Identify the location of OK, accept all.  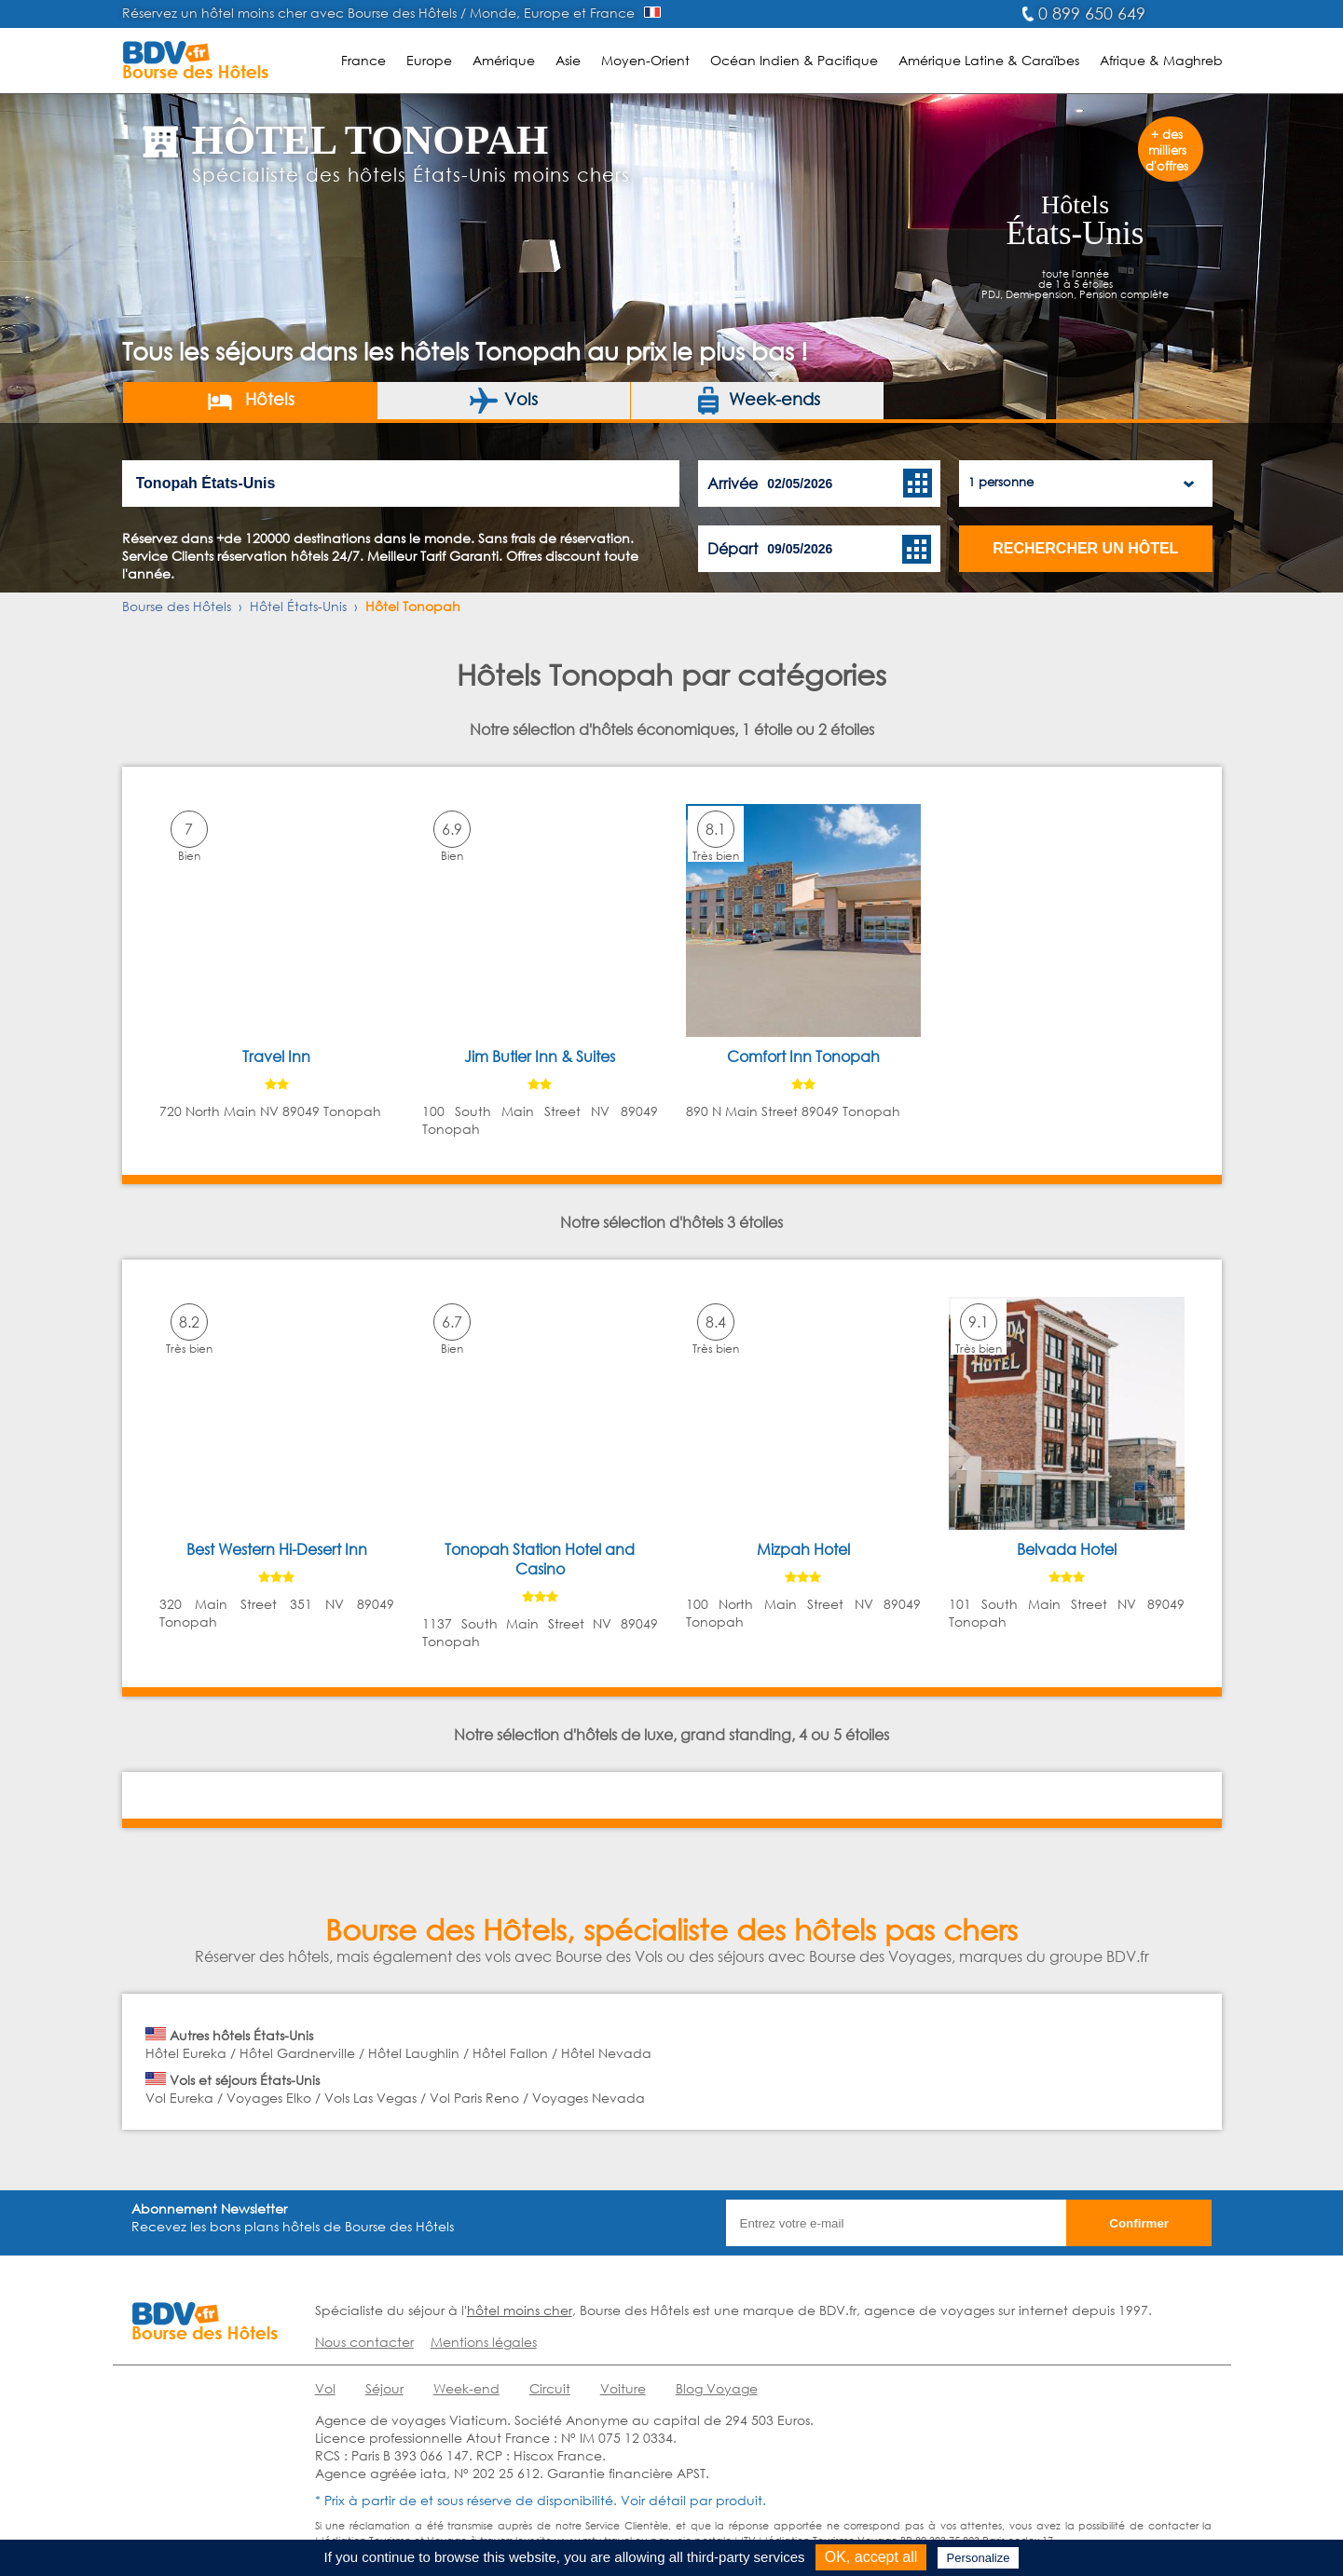
(871, 2557).